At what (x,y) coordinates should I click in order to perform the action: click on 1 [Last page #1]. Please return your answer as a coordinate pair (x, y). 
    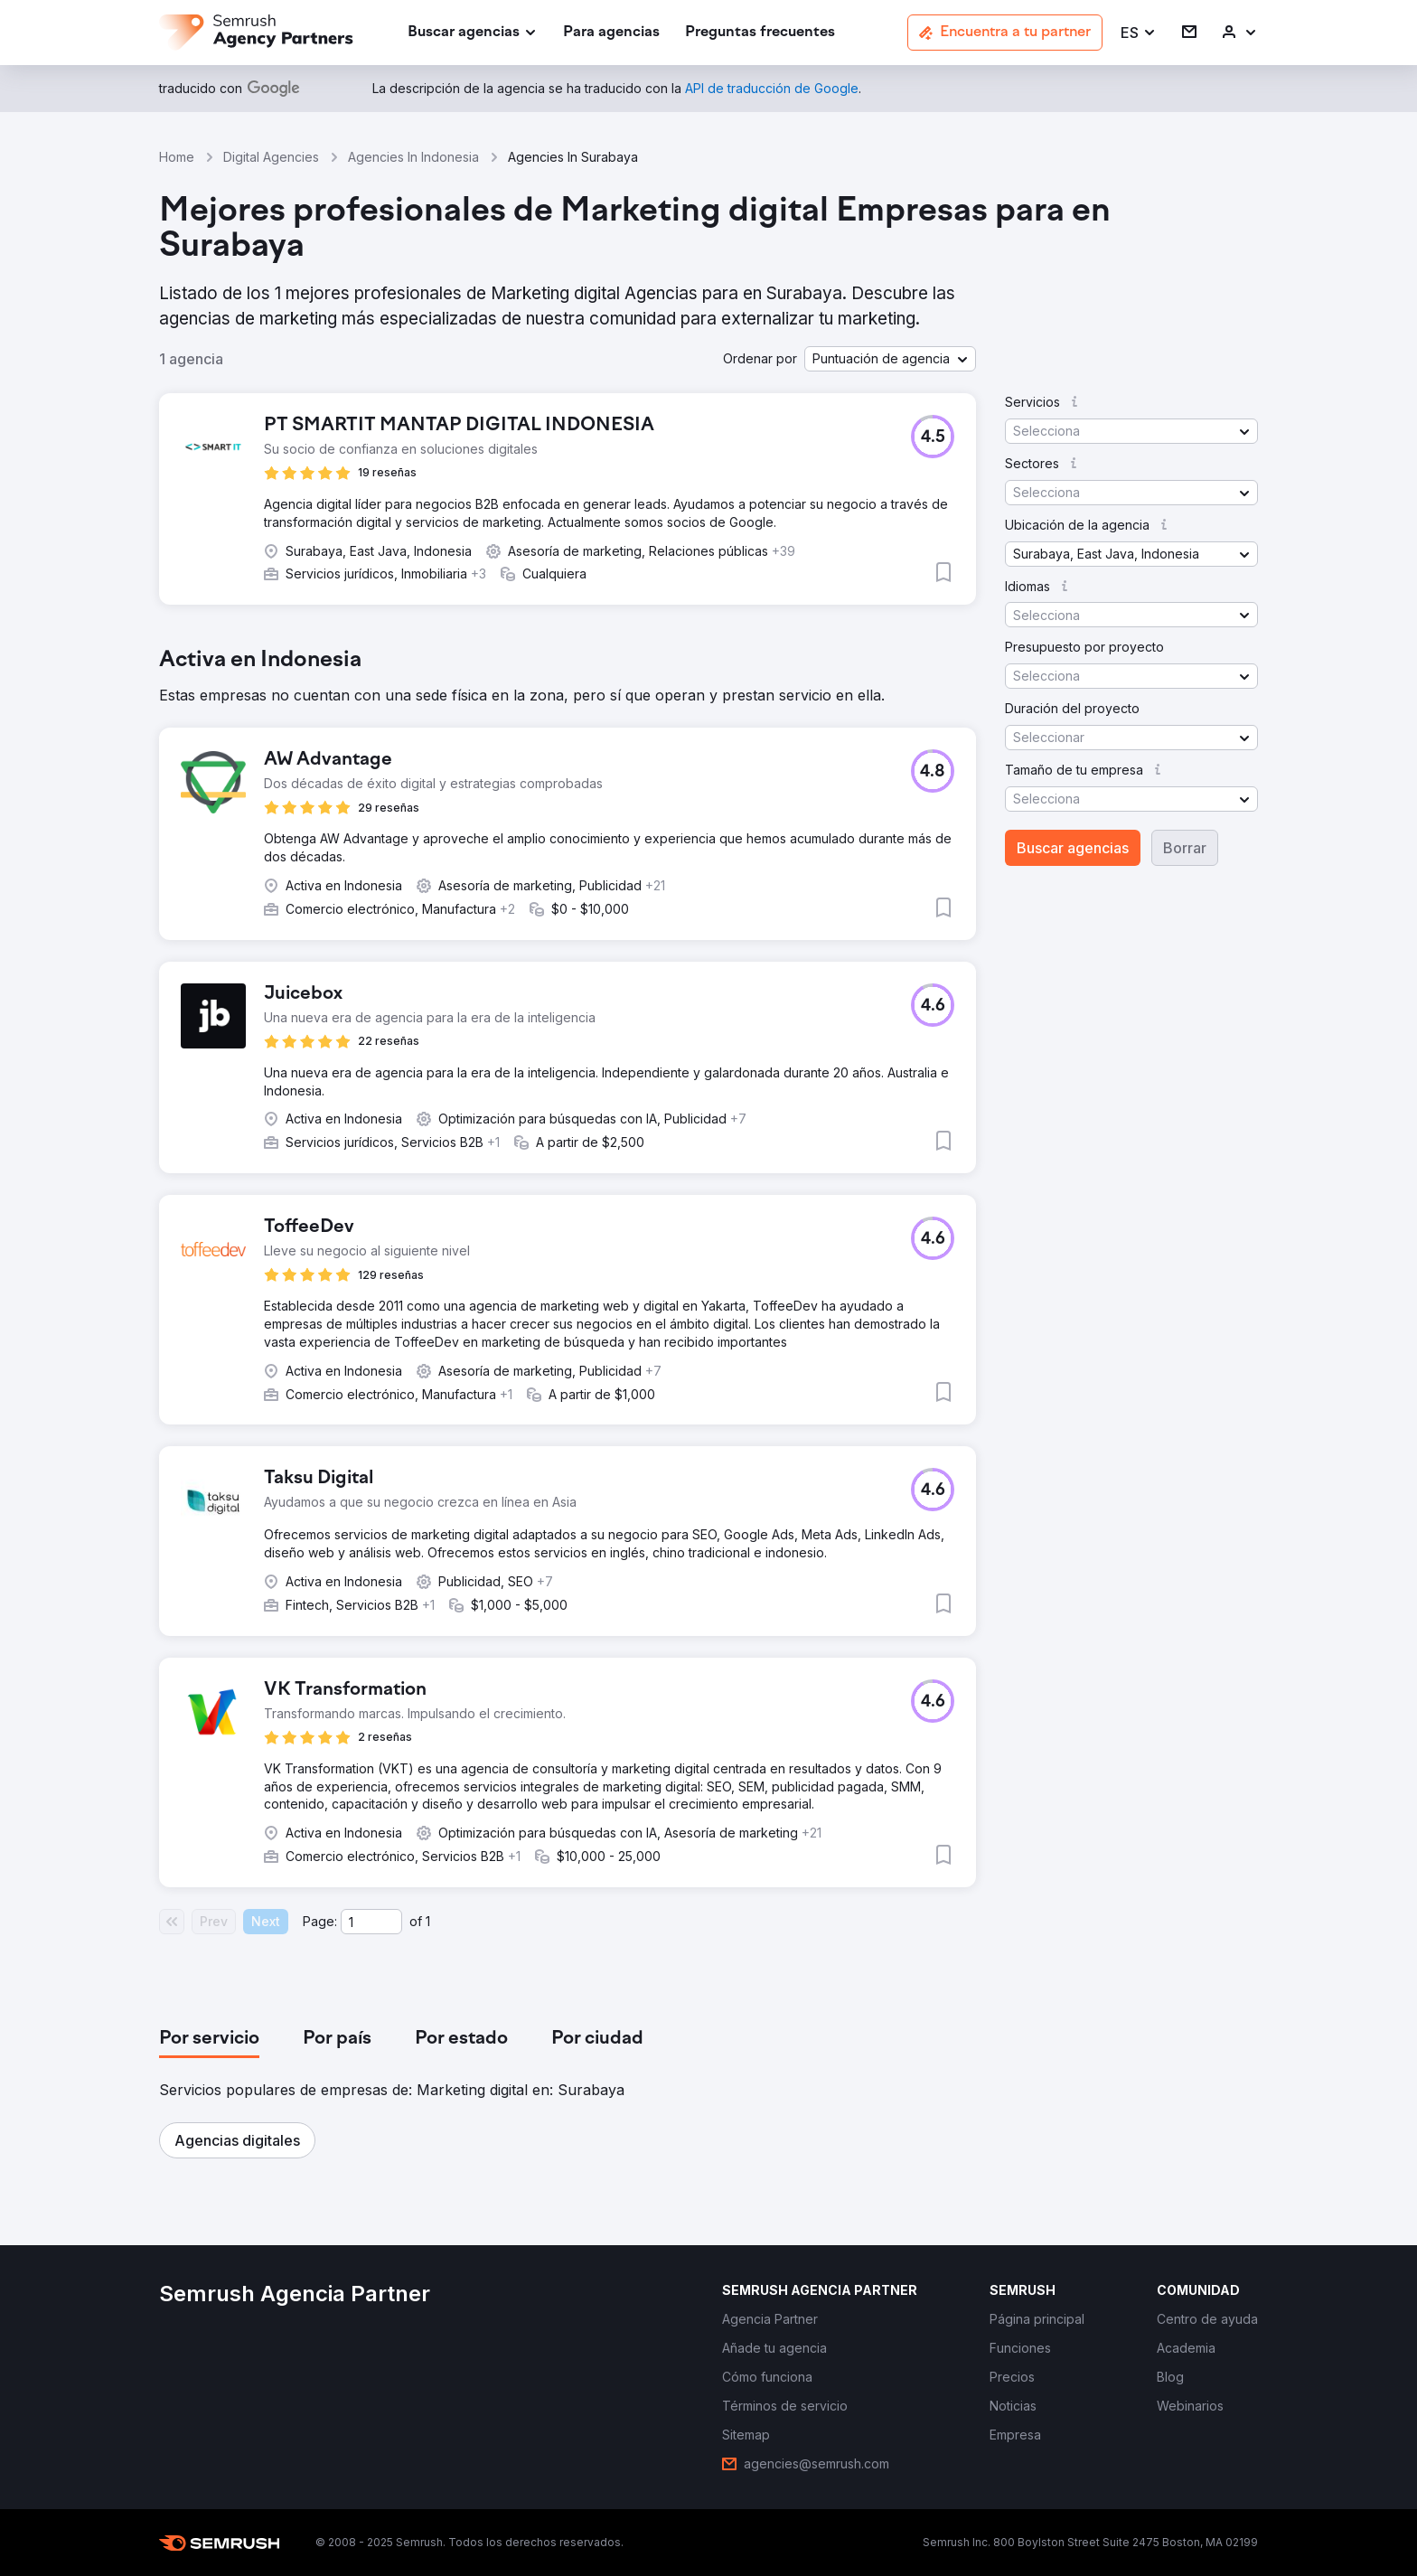
    Looking at the image, I should click on (428, 1921).